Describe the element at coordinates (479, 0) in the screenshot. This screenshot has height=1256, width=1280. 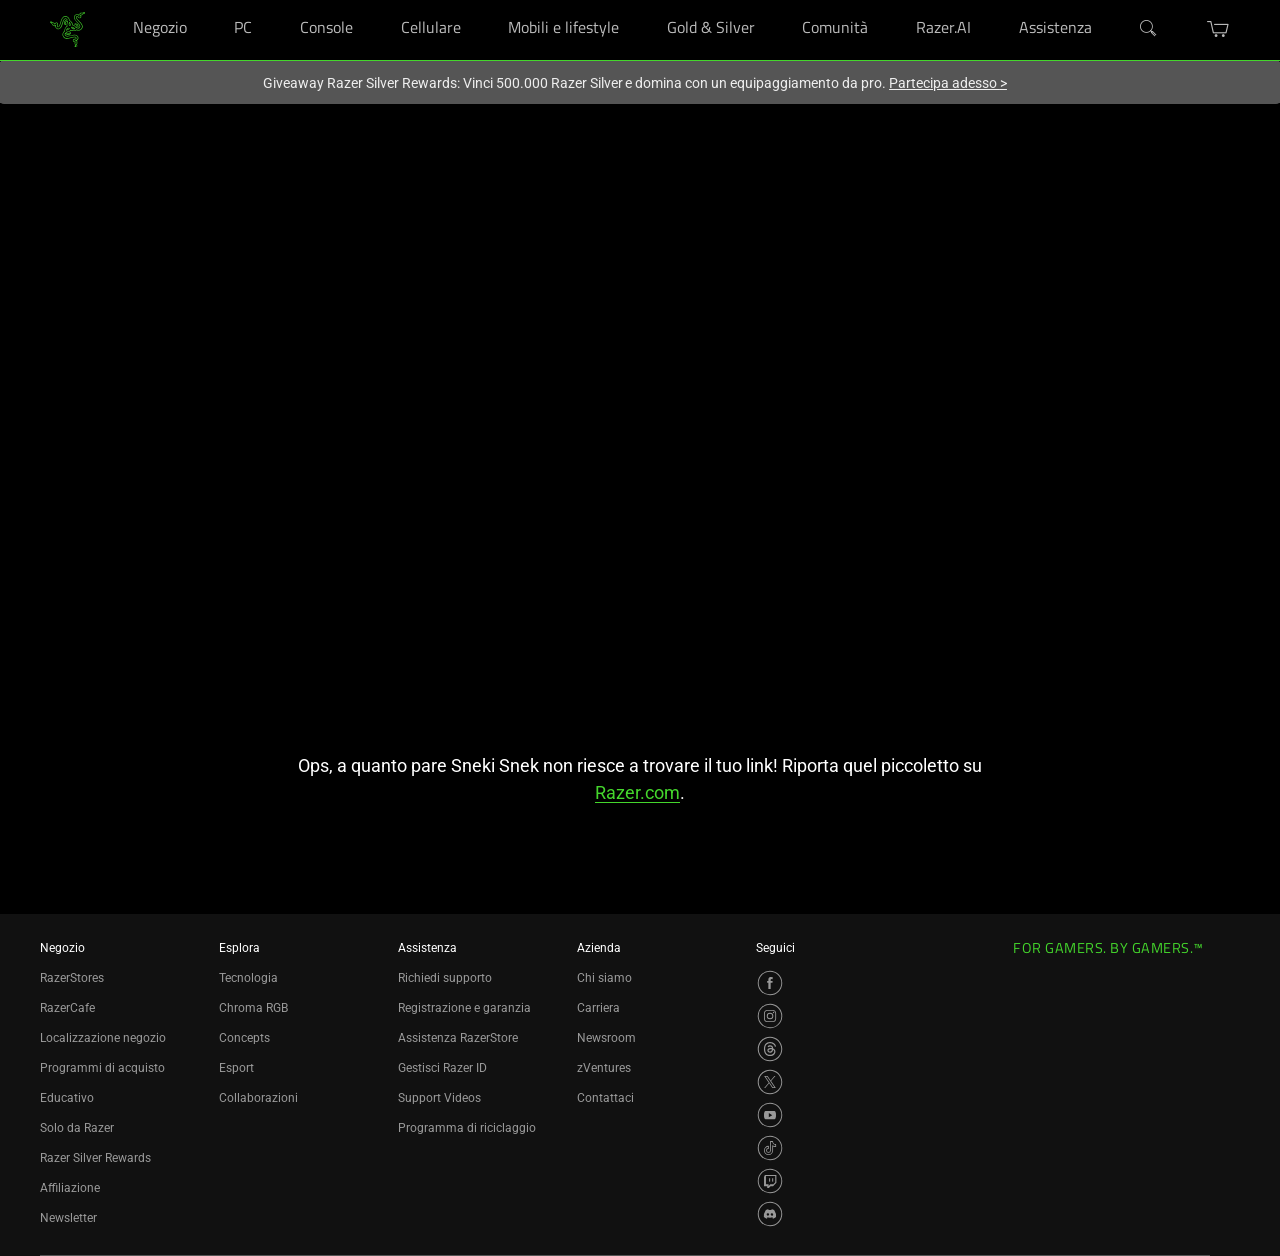
I see `[Cellulare]` at that location.